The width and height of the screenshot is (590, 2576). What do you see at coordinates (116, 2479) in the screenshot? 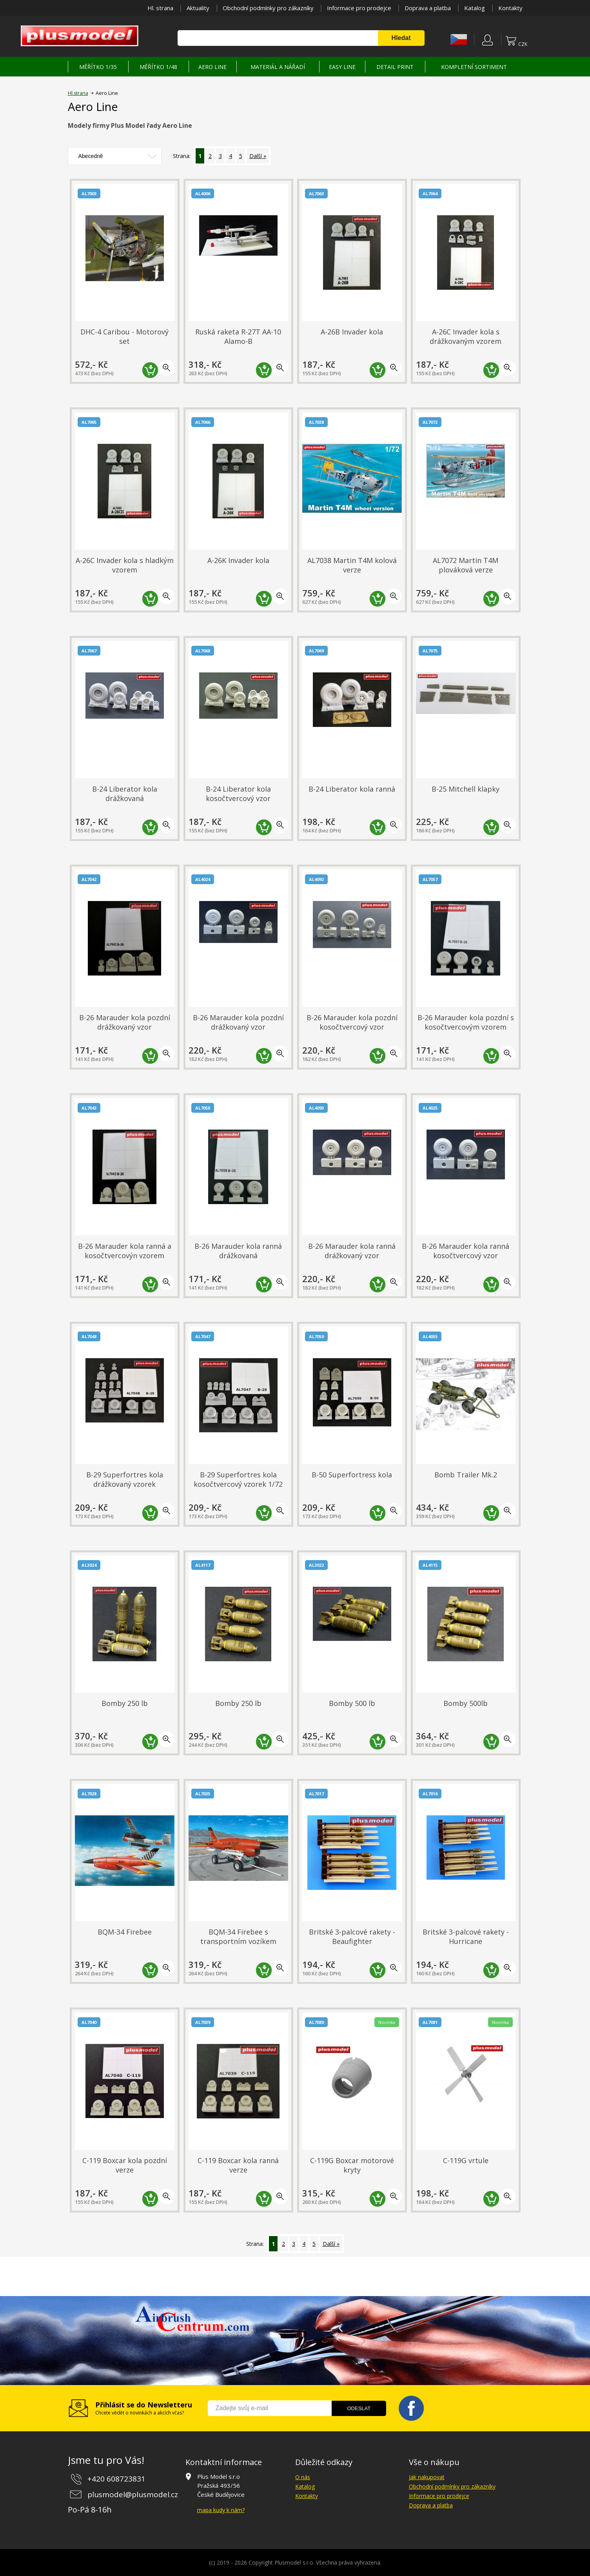
I see `+420 608723831` at bounding box center [116, 2479].